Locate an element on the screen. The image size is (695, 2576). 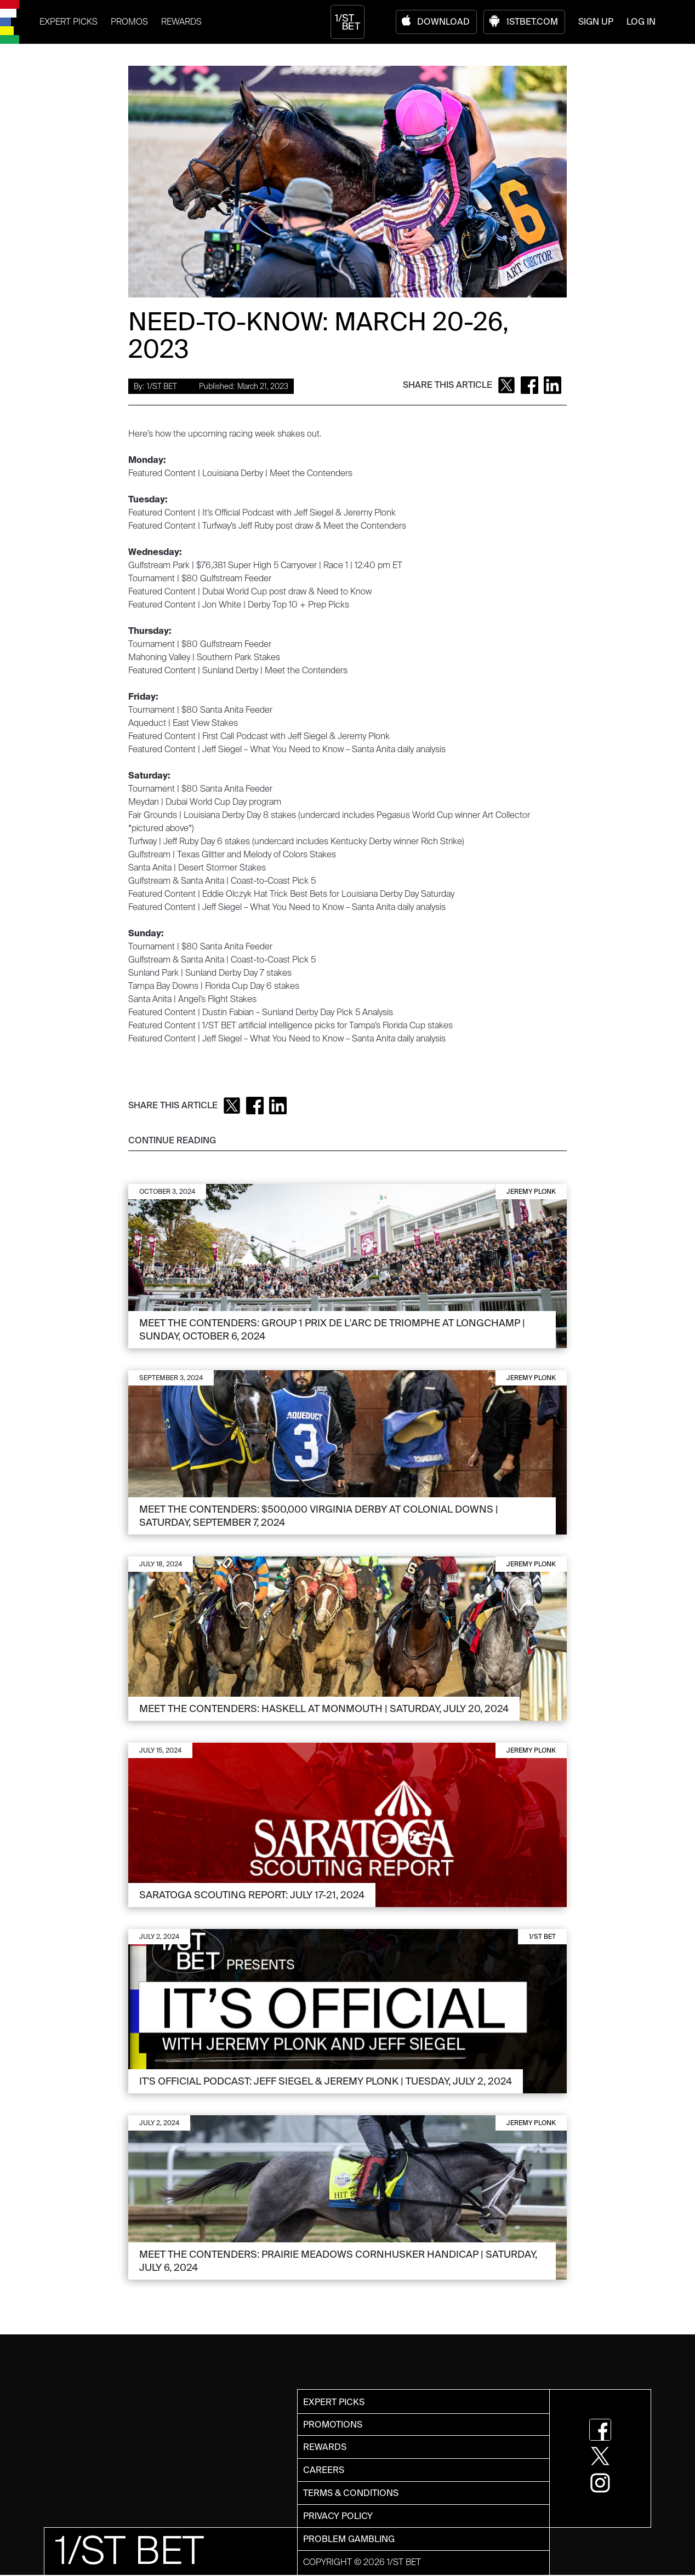
PROMOS is located at coordinates (129, 21).